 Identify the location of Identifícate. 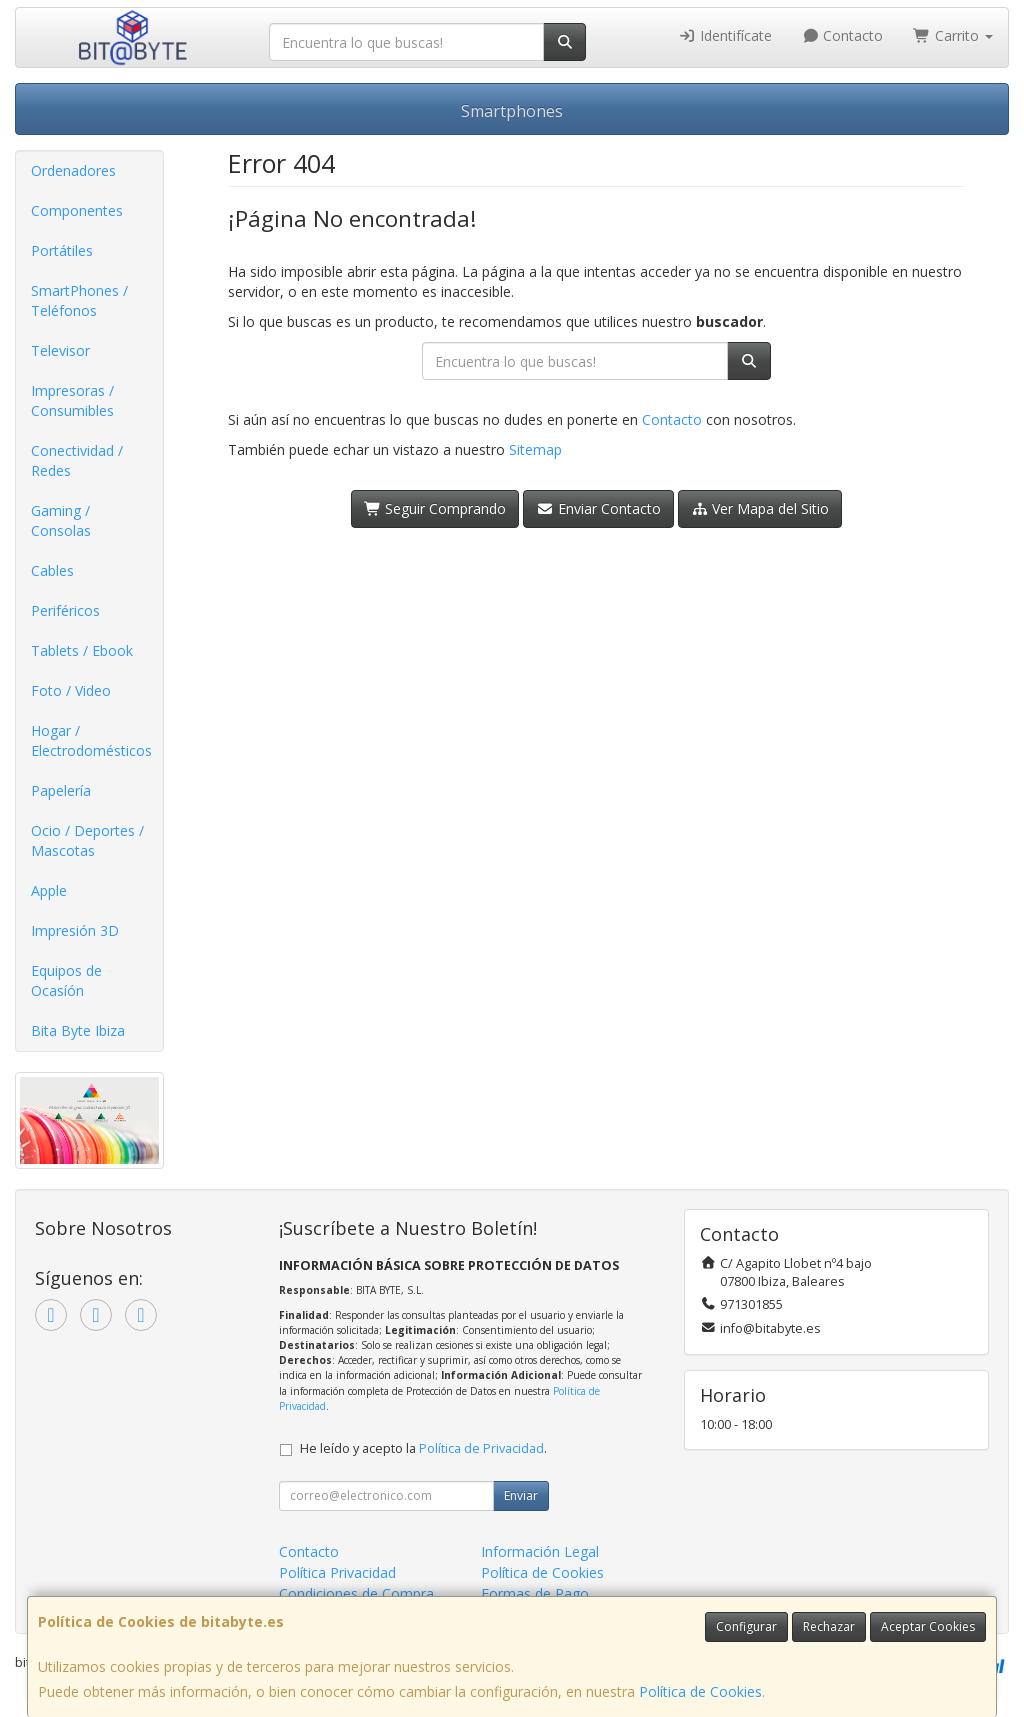
(725, 35).